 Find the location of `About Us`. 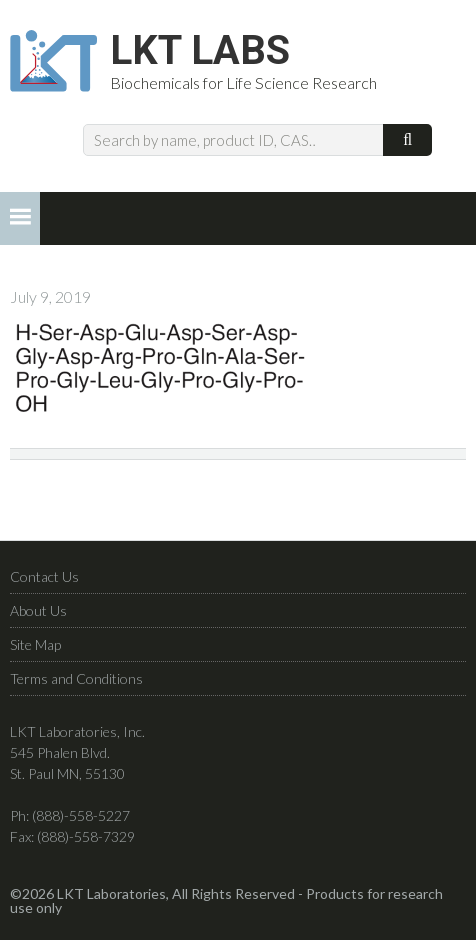

About Us is located at coordinates (38, 610).